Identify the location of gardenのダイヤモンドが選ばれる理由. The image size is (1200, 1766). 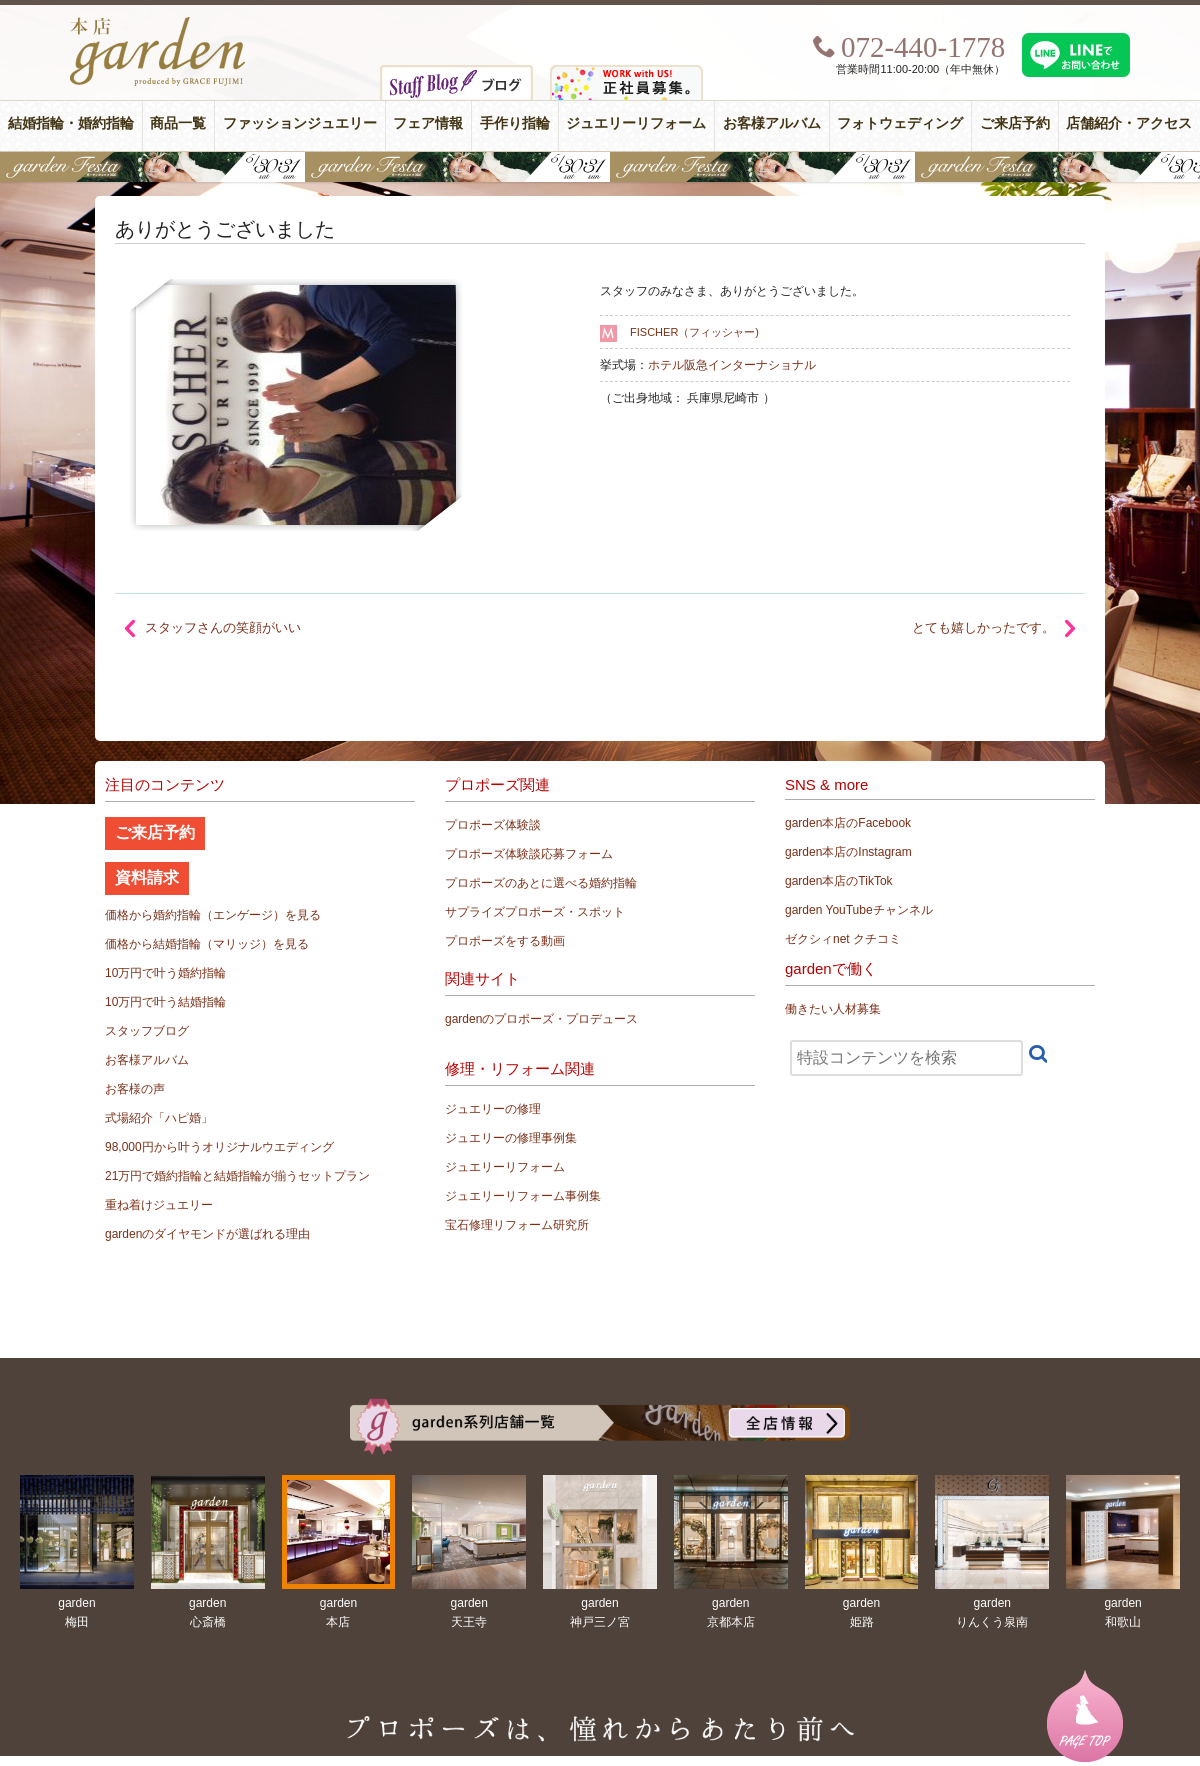
(207, 1234).